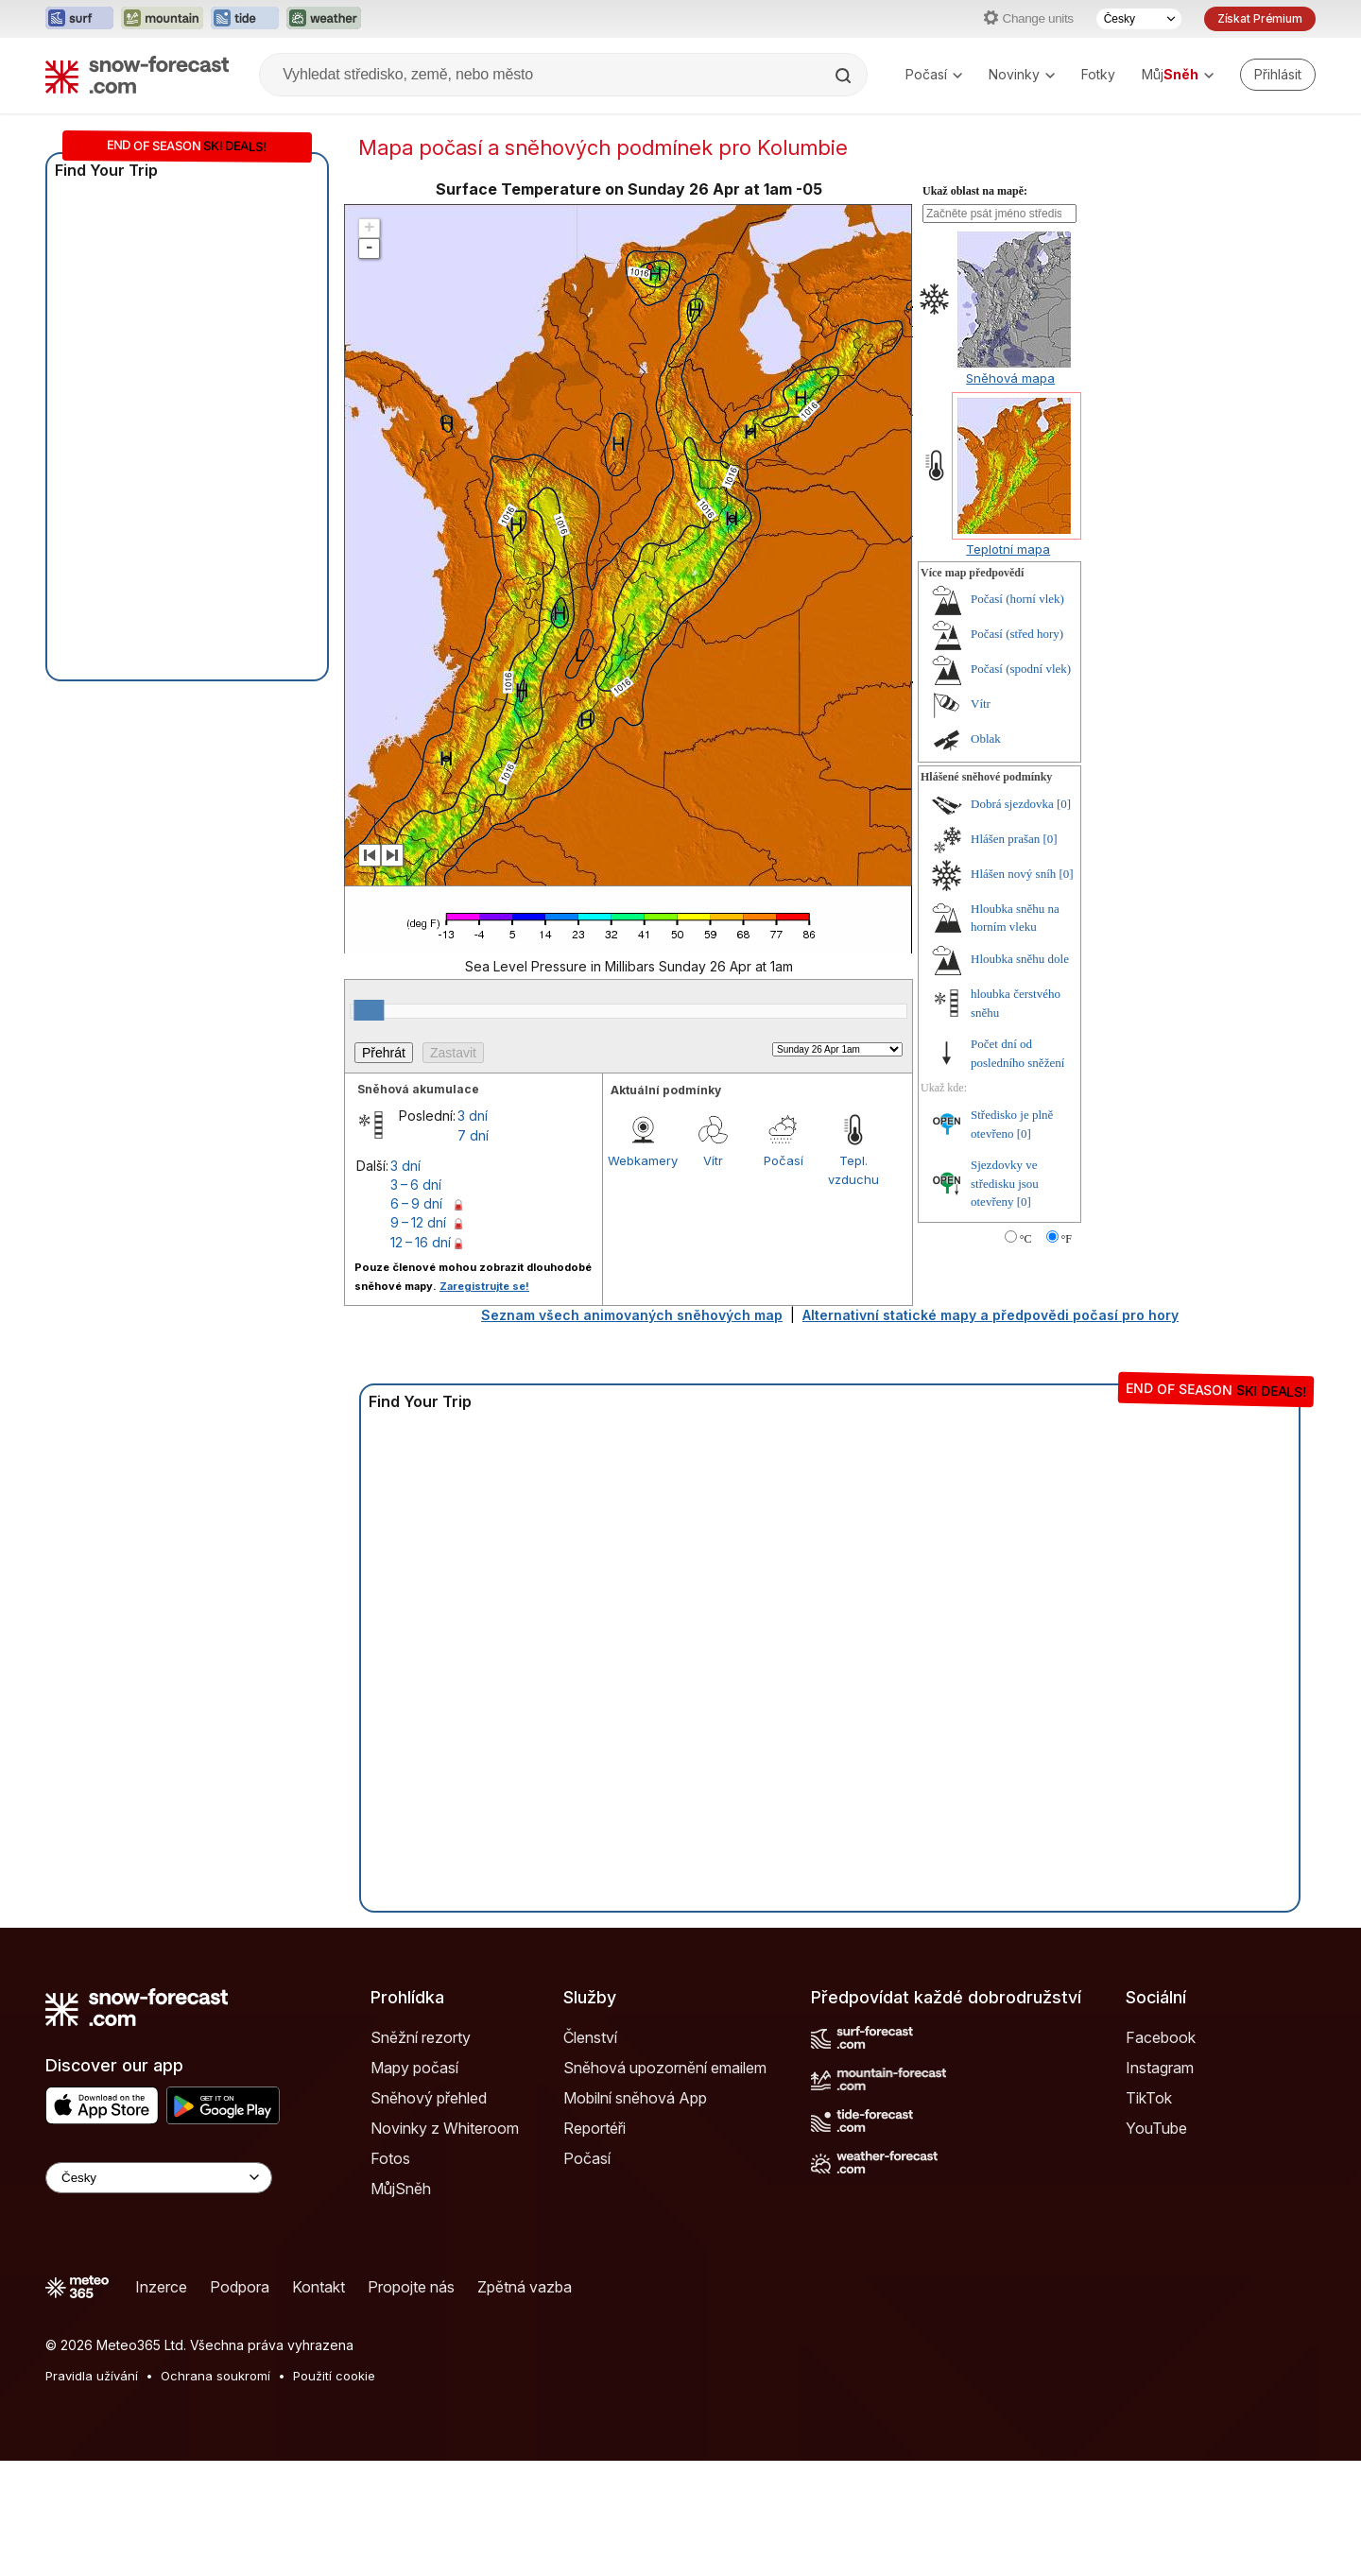 The image size is (1361, 2576). I want to click on [Otevřít webovou stránku Mountain-Forecast v novém panelu], so click(162, 19).